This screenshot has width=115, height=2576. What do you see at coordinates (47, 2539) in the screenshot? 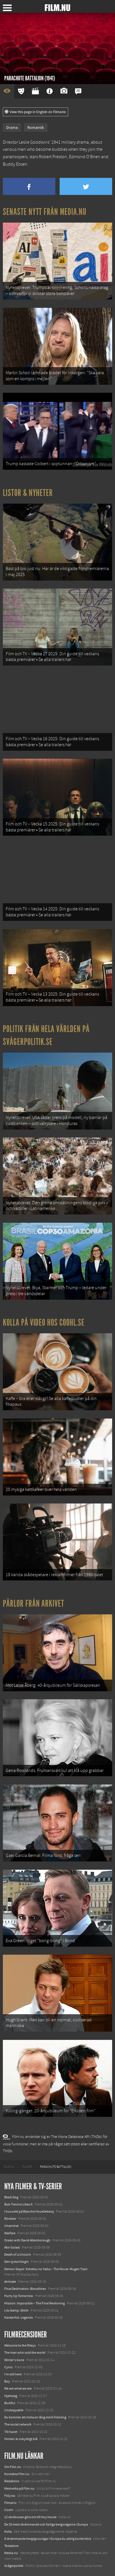
I see `8 skrämmande bergsgrusvägar i Europa du aldrig borde köra` at bounding box center [47, 2539].